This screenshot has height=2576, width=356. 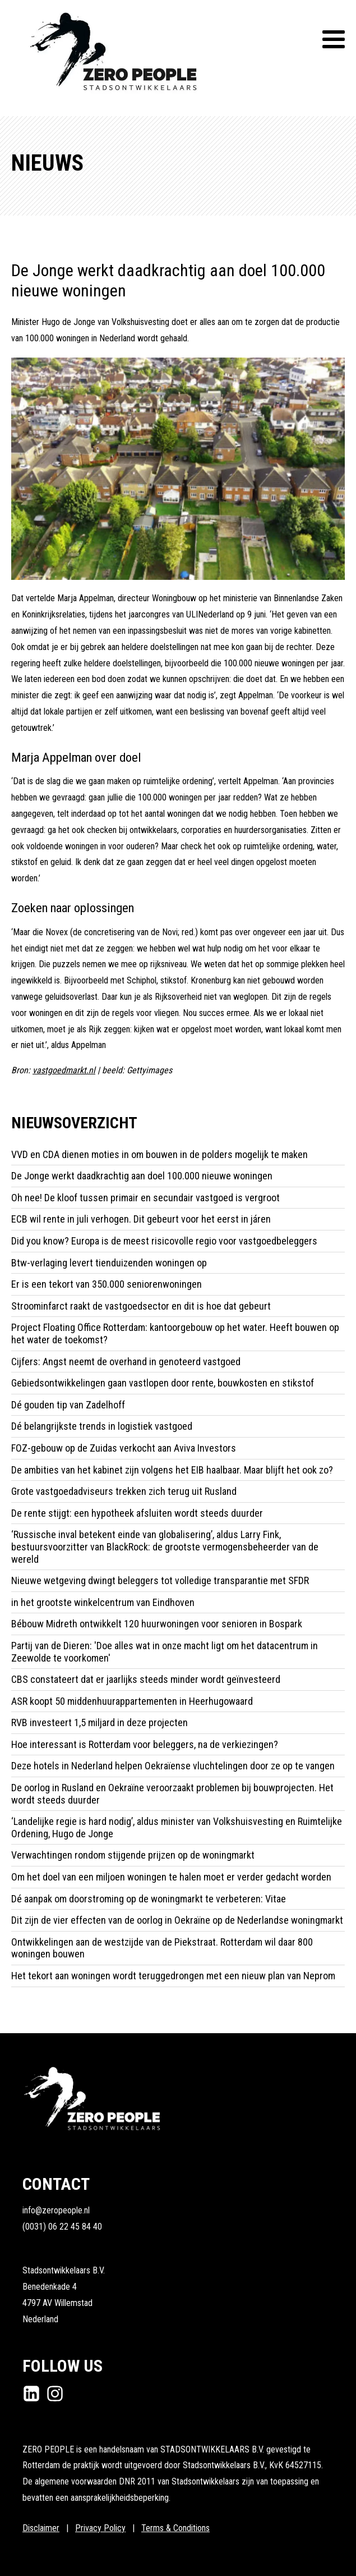 What do you see at coordinates (173, 1976) in the screenshot?
I see `Het tekort aan woningen wordt teruggedrongen met een nieuw plan van Neprom` at bounding box center [173, 1976].